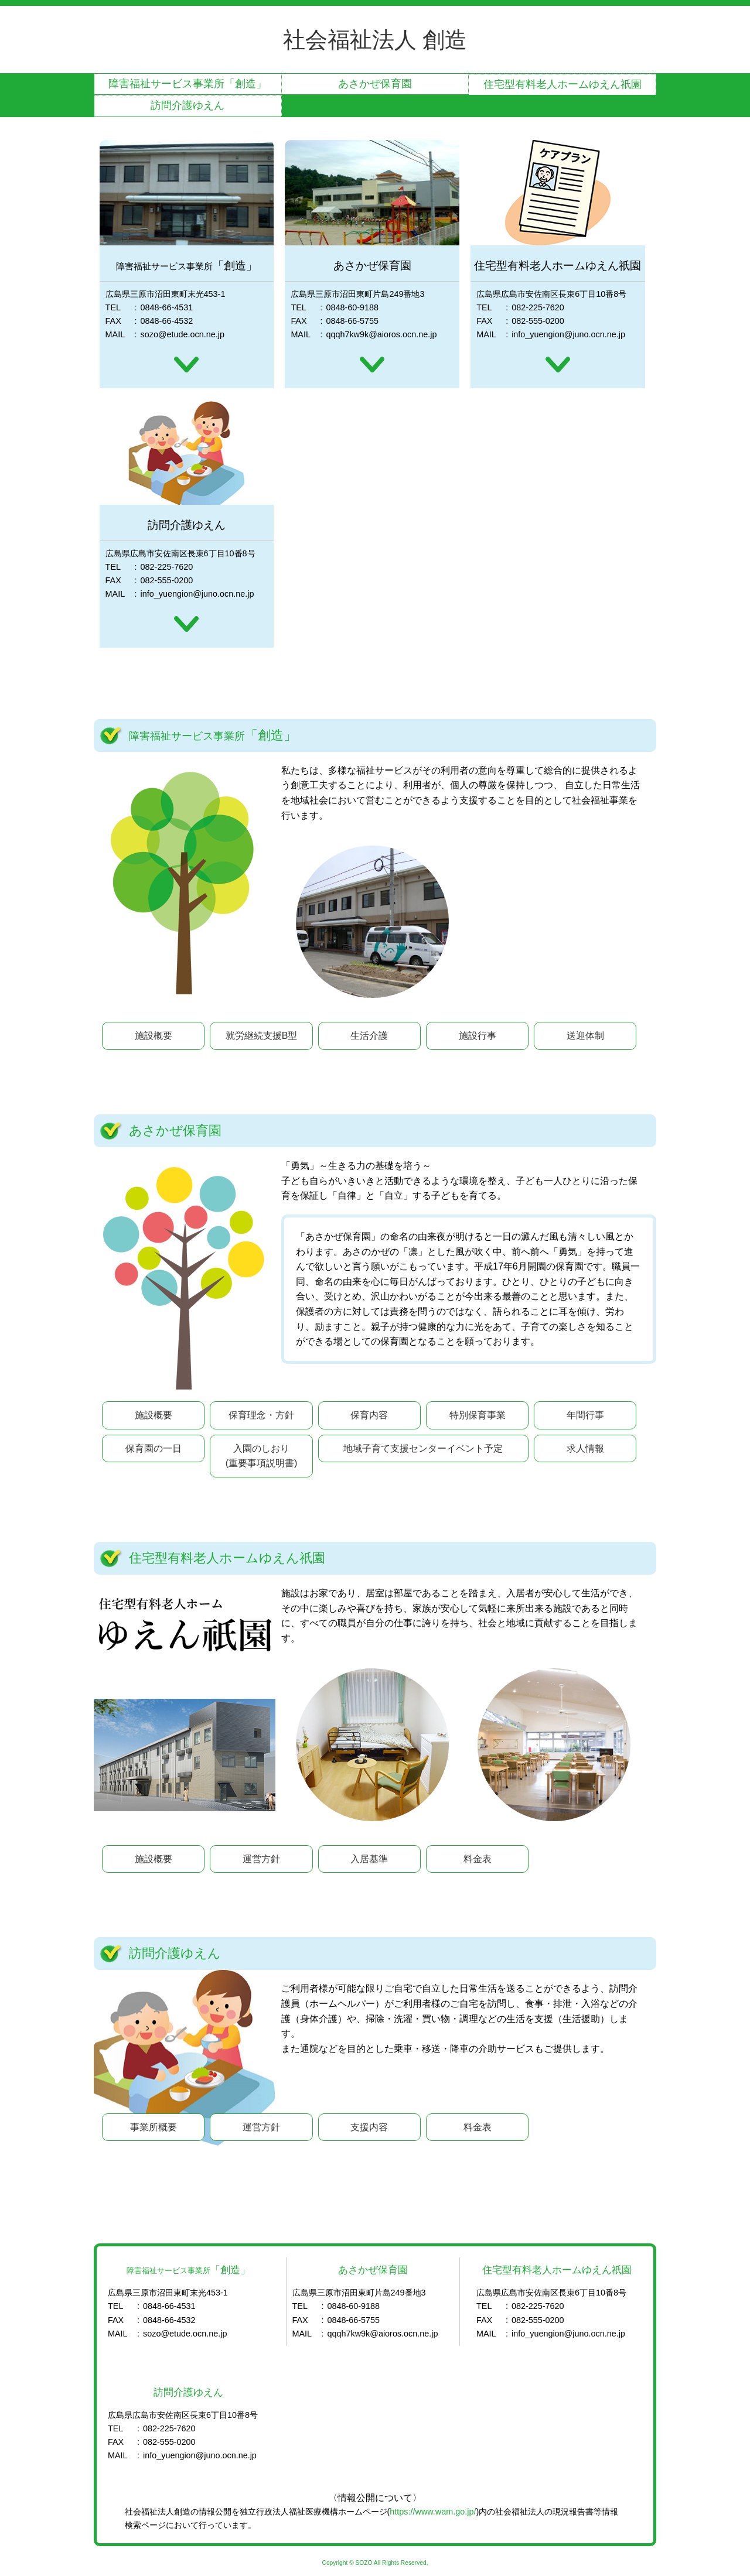 The width and height of the screenshot is (750, 2576). I want to click on 特別保育事業, so click(477, 1415).